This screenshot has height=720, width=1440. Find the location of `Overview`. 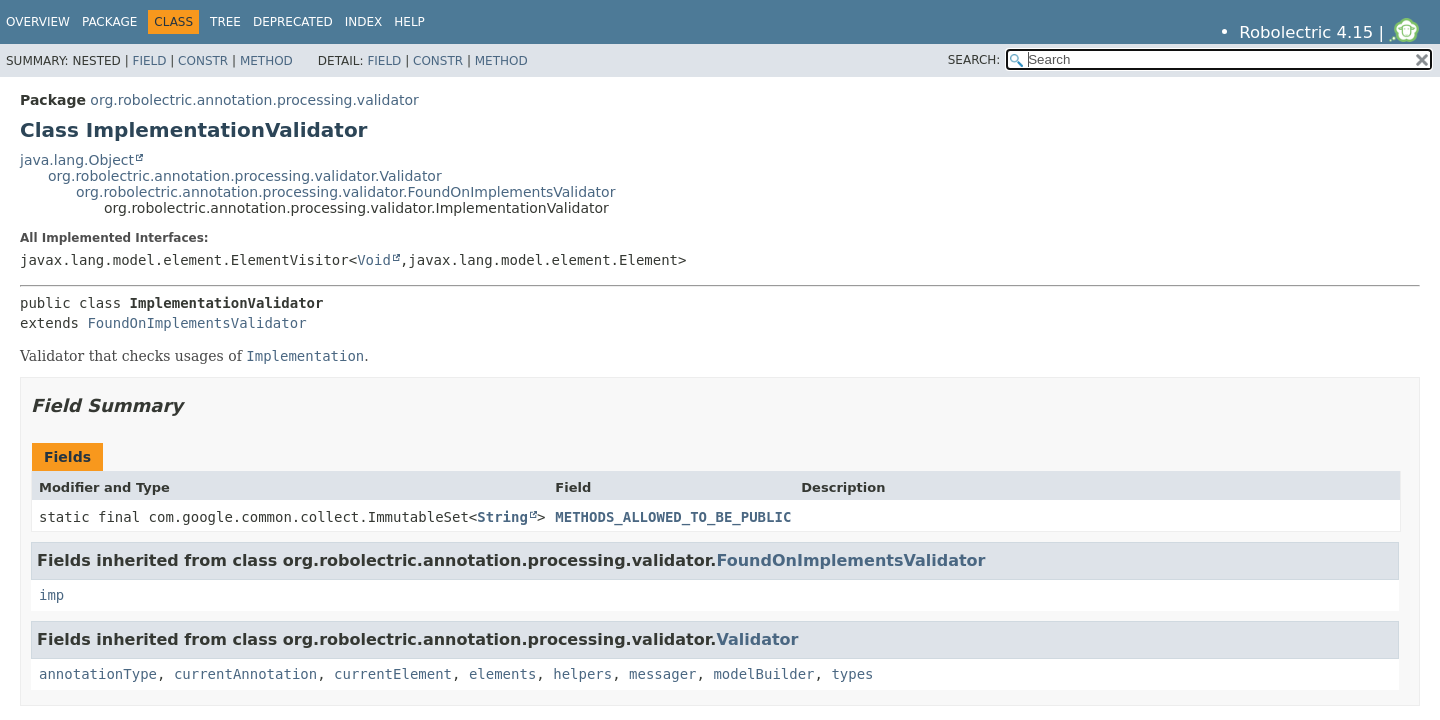

Overview is located at coordinates (38, 22).